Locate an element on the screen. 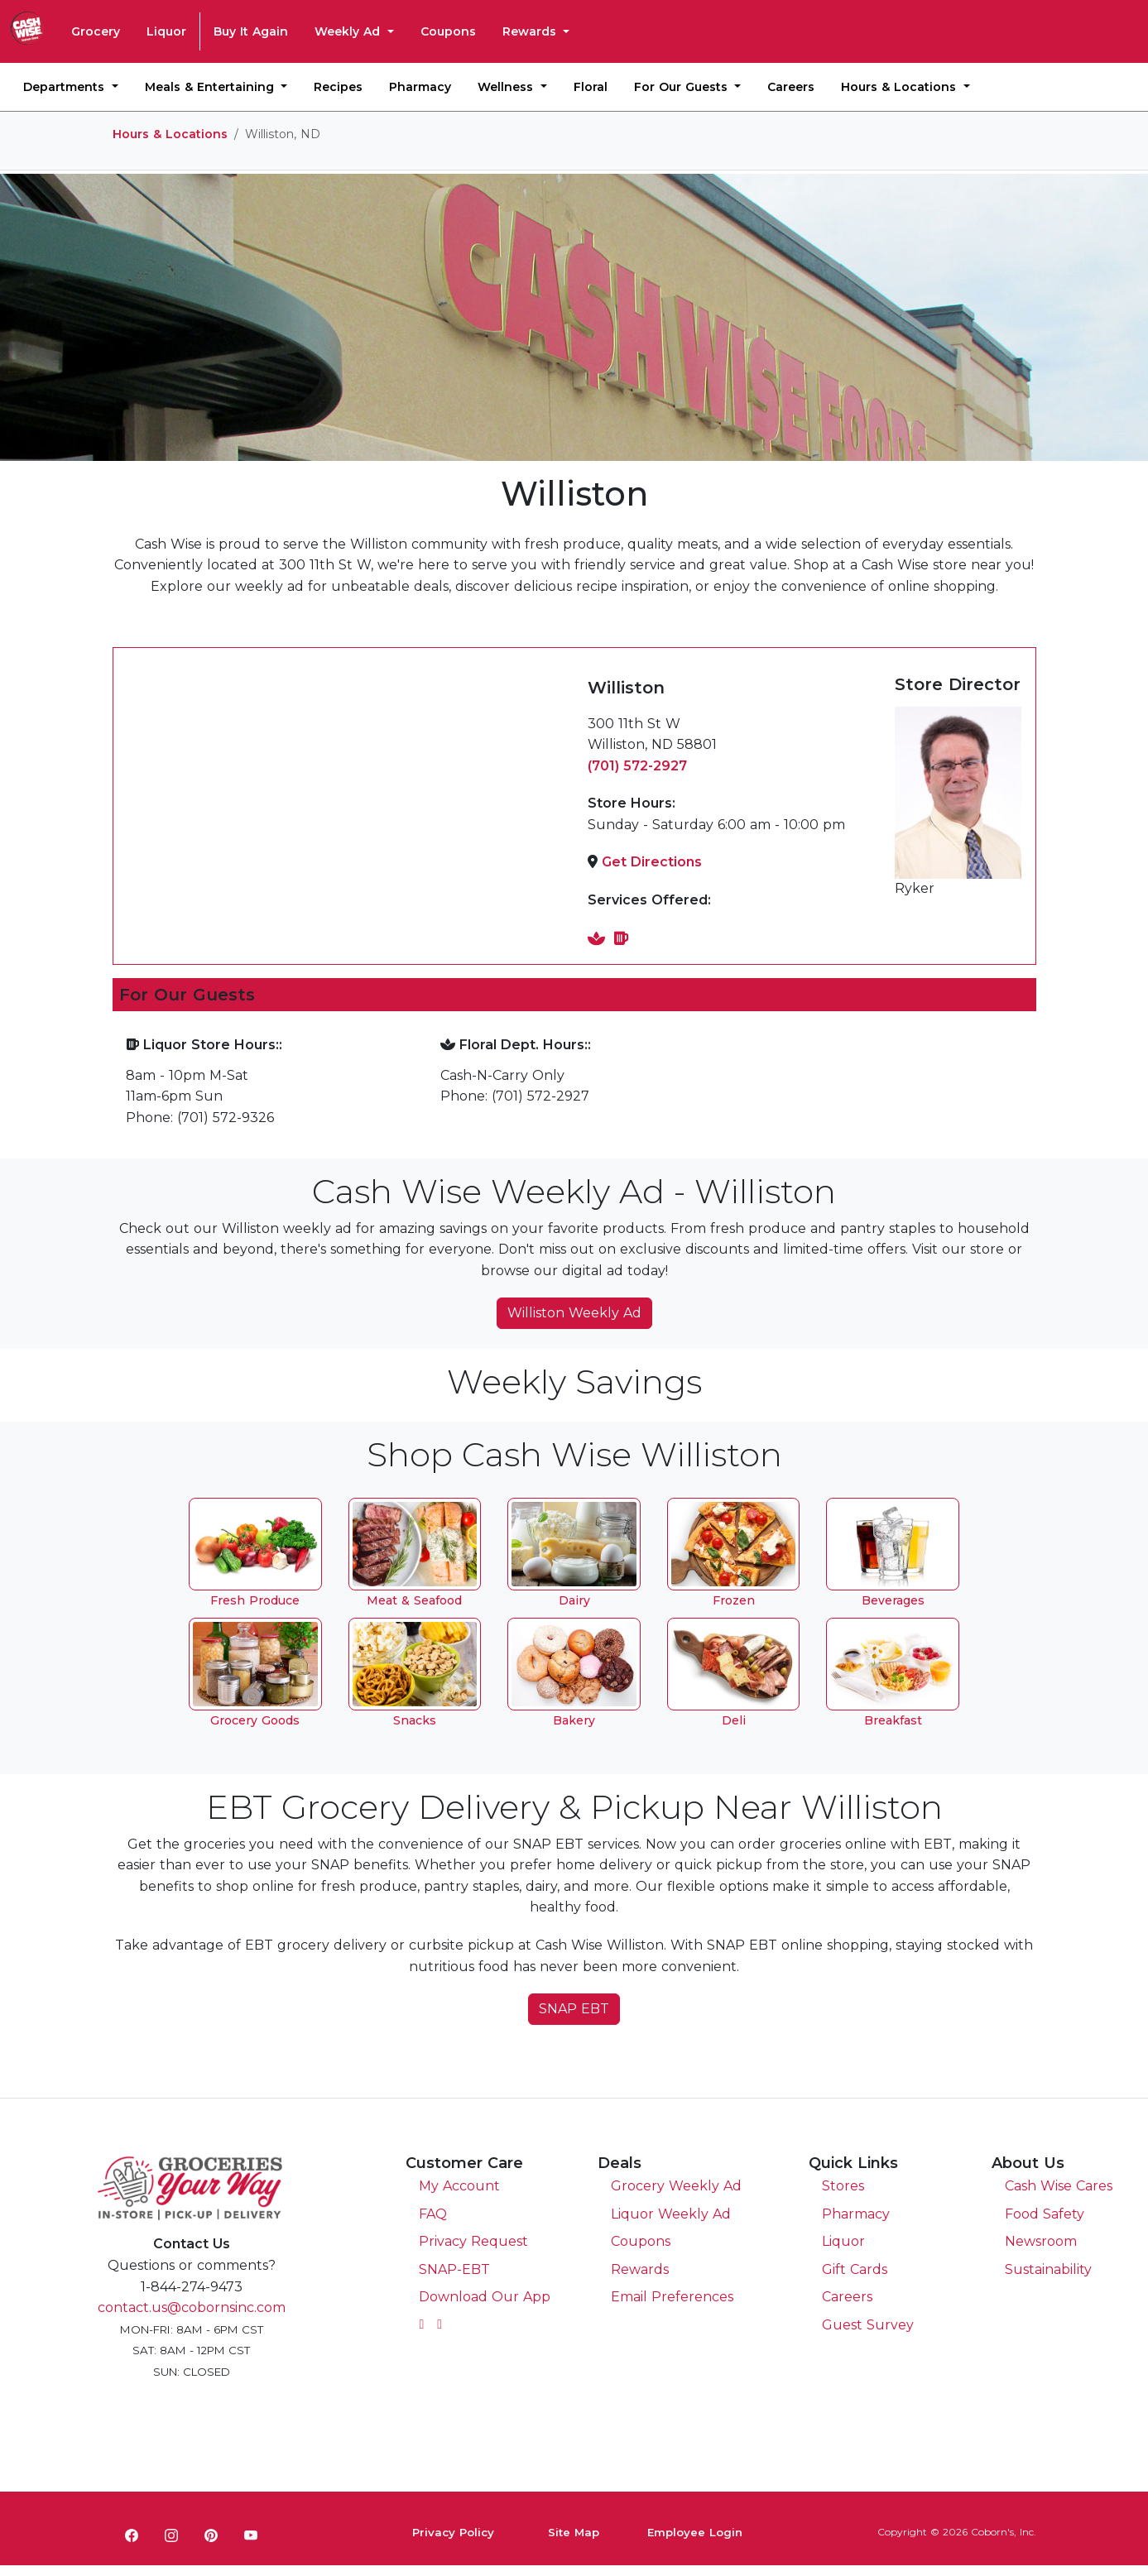  Cash Wise Cares is located at coordinates (1058, 2186).